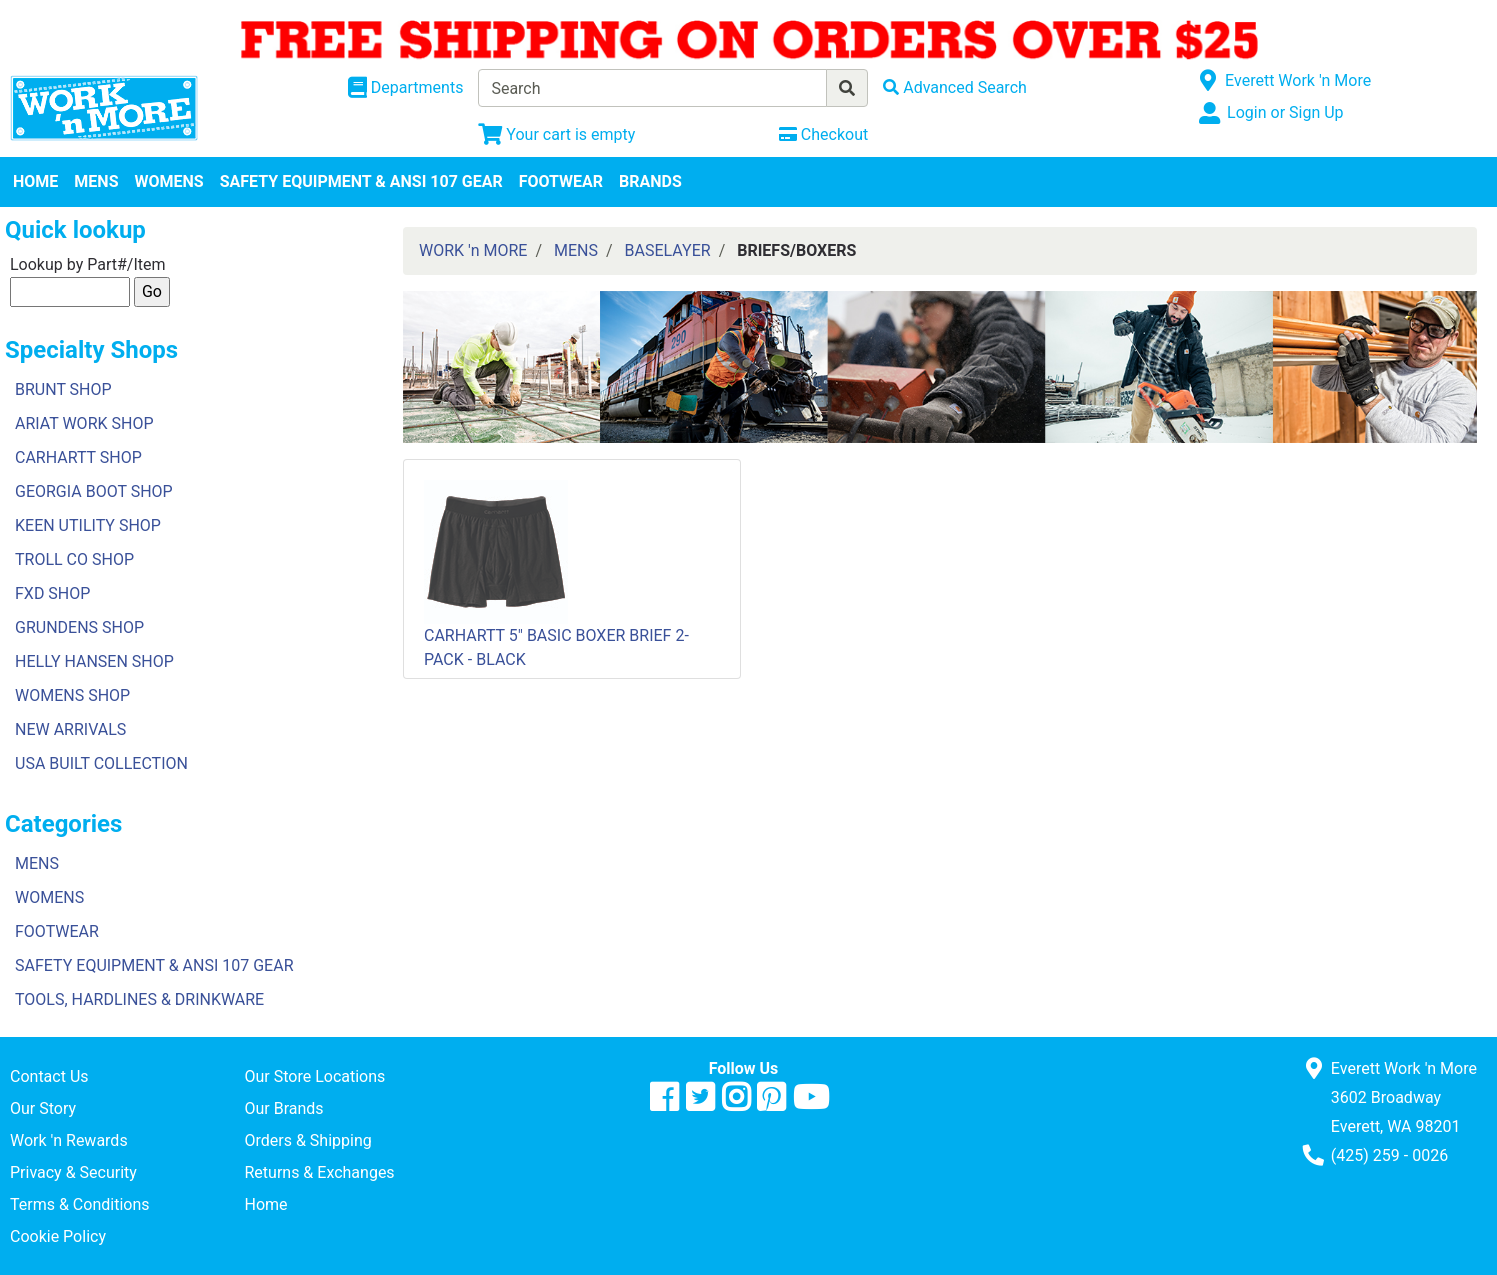 Image resolution: width=1497 pixels, height=1275 pixels. What do you see at coordinates (94, 491) in the screenshot?
I see `GEORGIA BOOT SHOP` at bounding box center [94, 491].